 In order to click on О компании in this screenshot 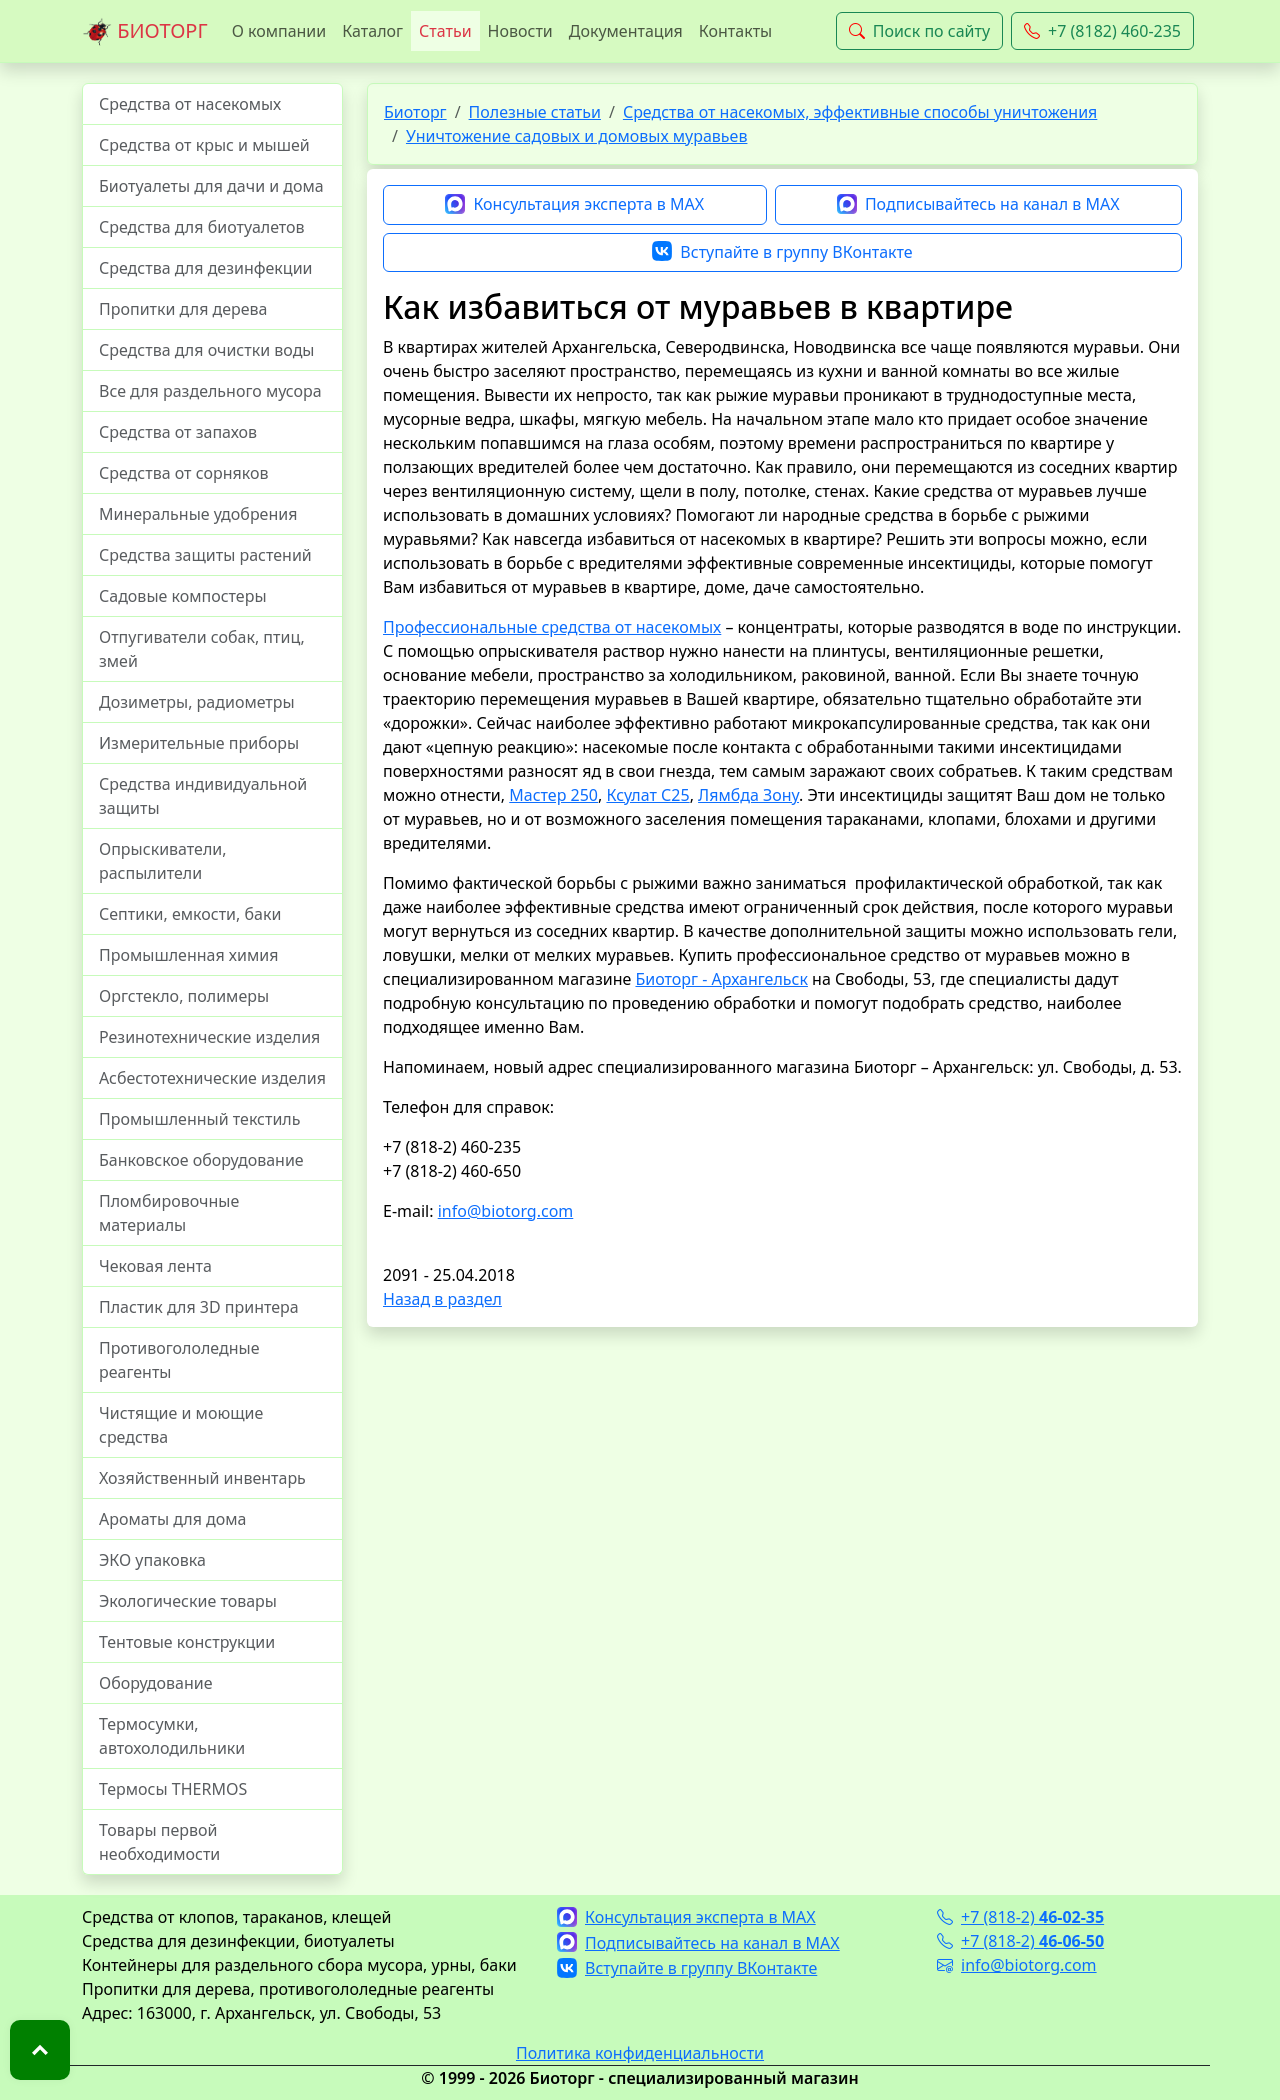, I will do `click(279, 31)`.